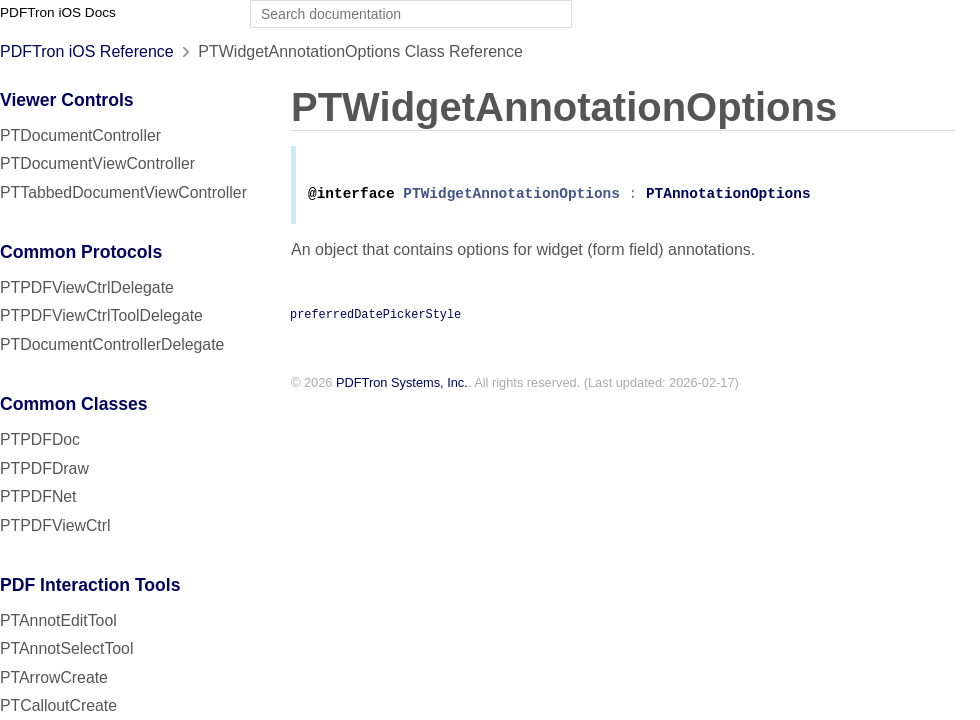 Image resolution: width=980 pixels, height=720 pixels. Describe the element at coordinates (87, 287) in the screenshot. I see `PTPDFViewCtrlDelegate` at that location.